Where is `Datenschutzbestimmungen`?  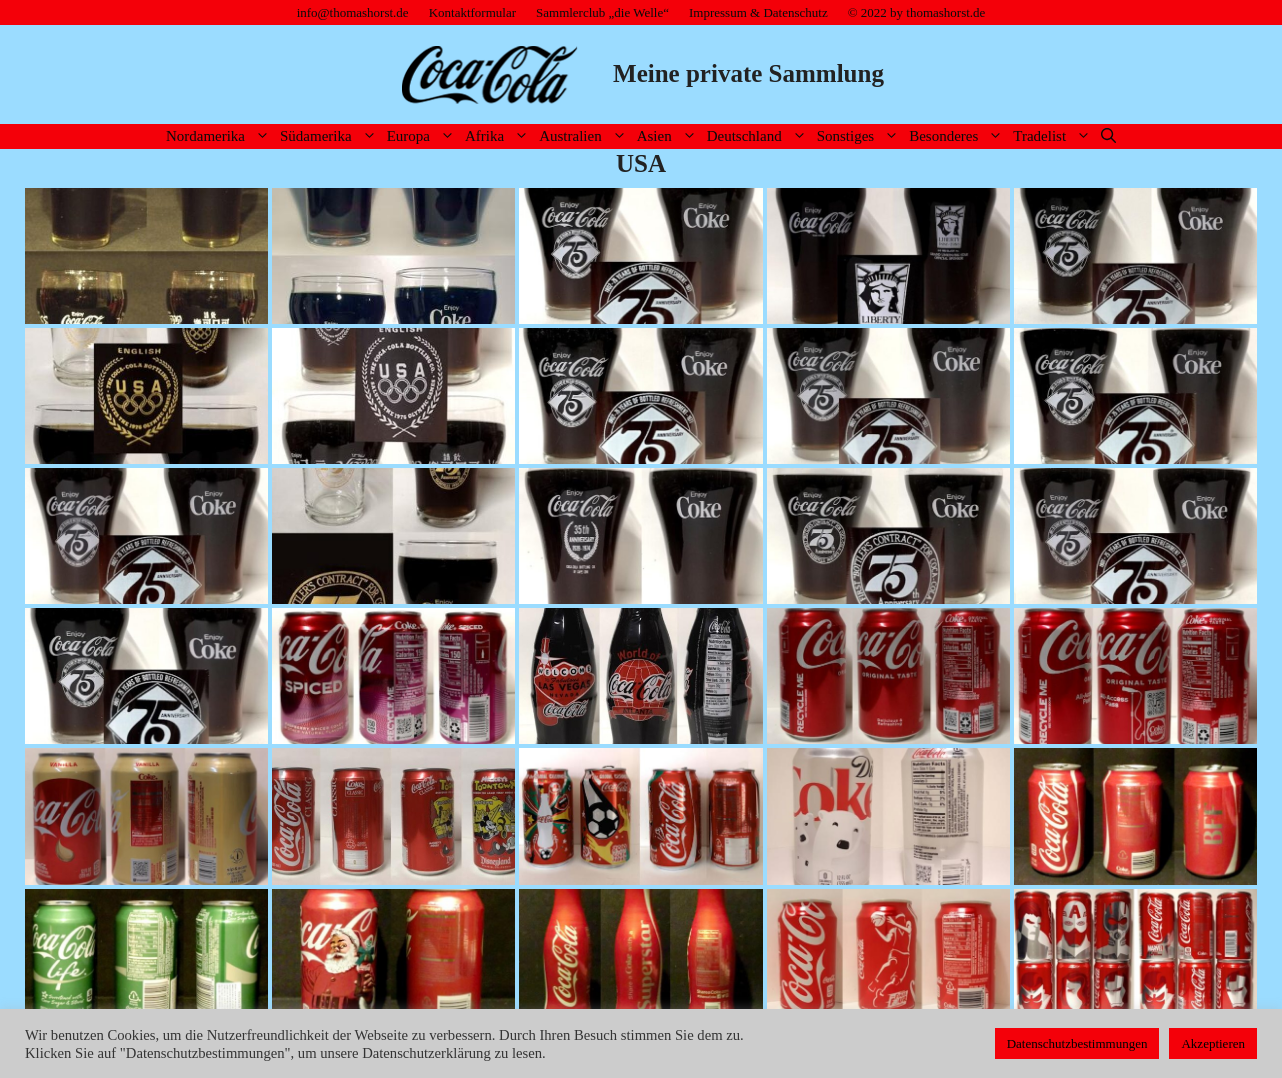 Datenschutzbestimmungen is located at coordinates (1077, 1043).